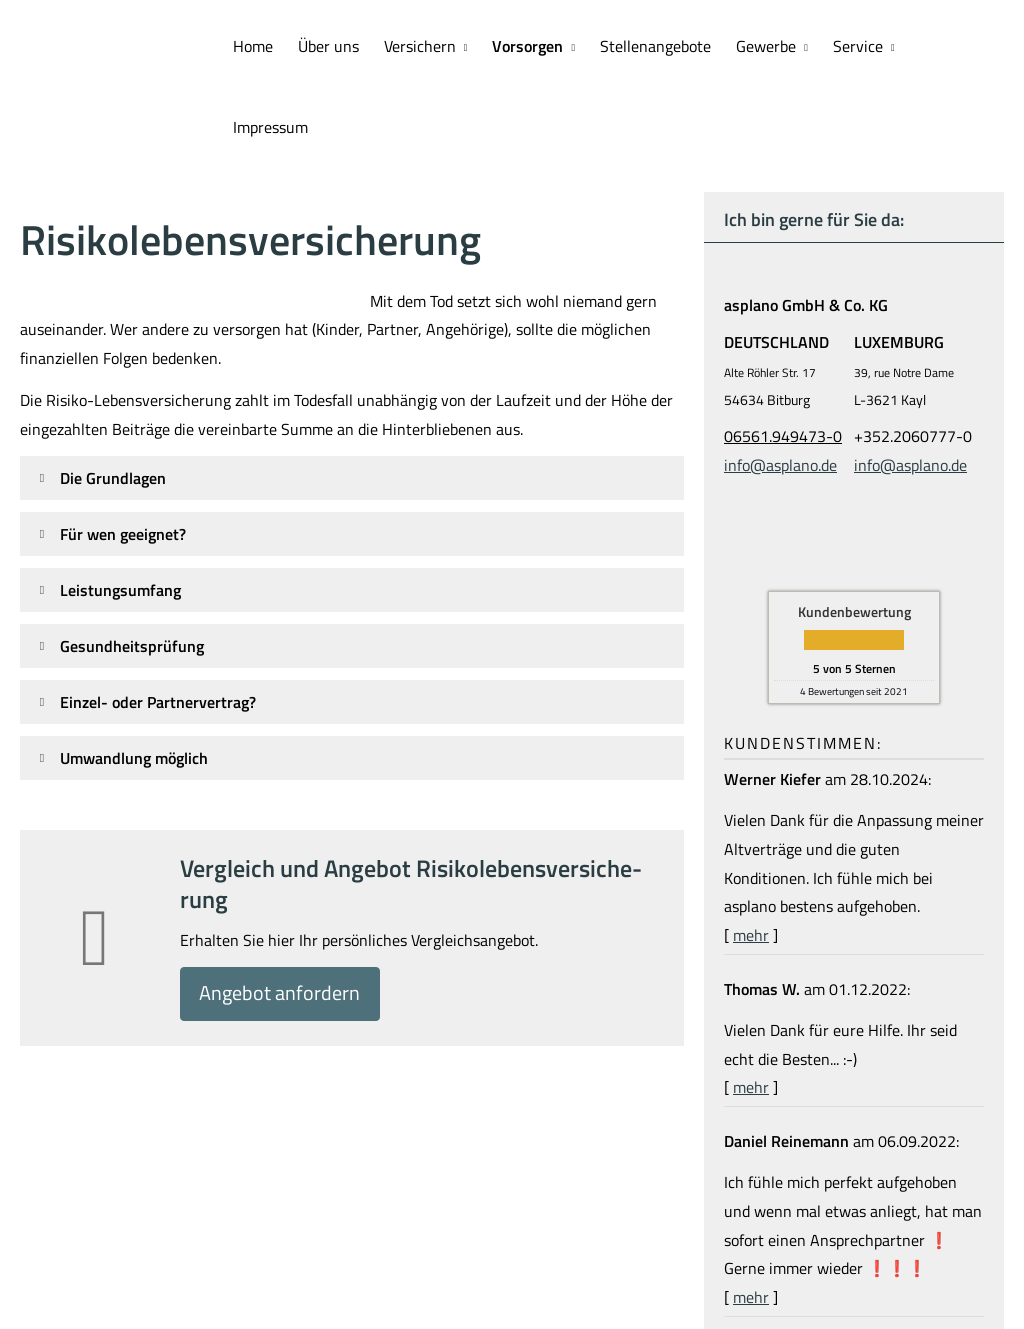 The height and width of the screenshot is (1329, 1024). I want to click on Impressum [menuitem], so click(954, 46).